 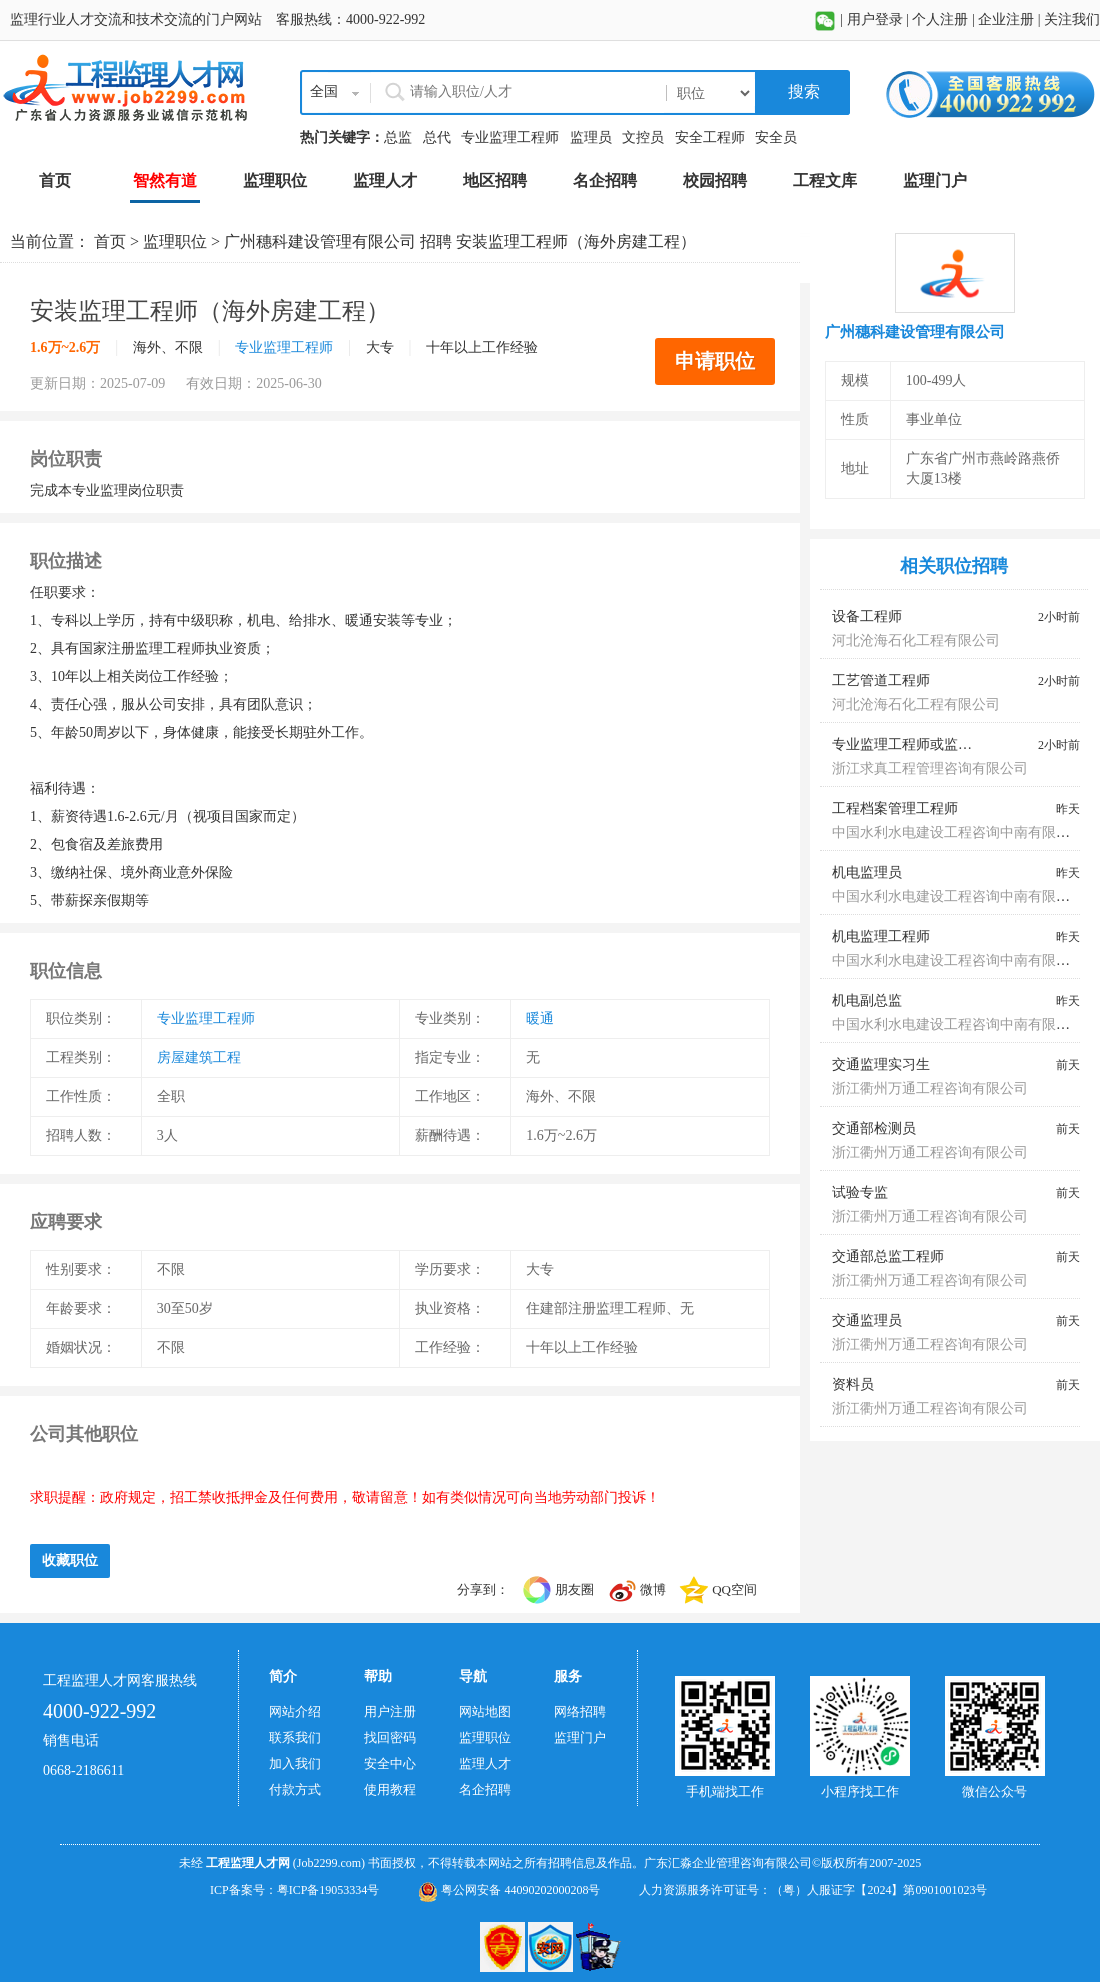 What do you see at coordinates (320, 241) in the screenshot?
I see `广州穗科建设管理有限公司` at bounding box center [320, 241].